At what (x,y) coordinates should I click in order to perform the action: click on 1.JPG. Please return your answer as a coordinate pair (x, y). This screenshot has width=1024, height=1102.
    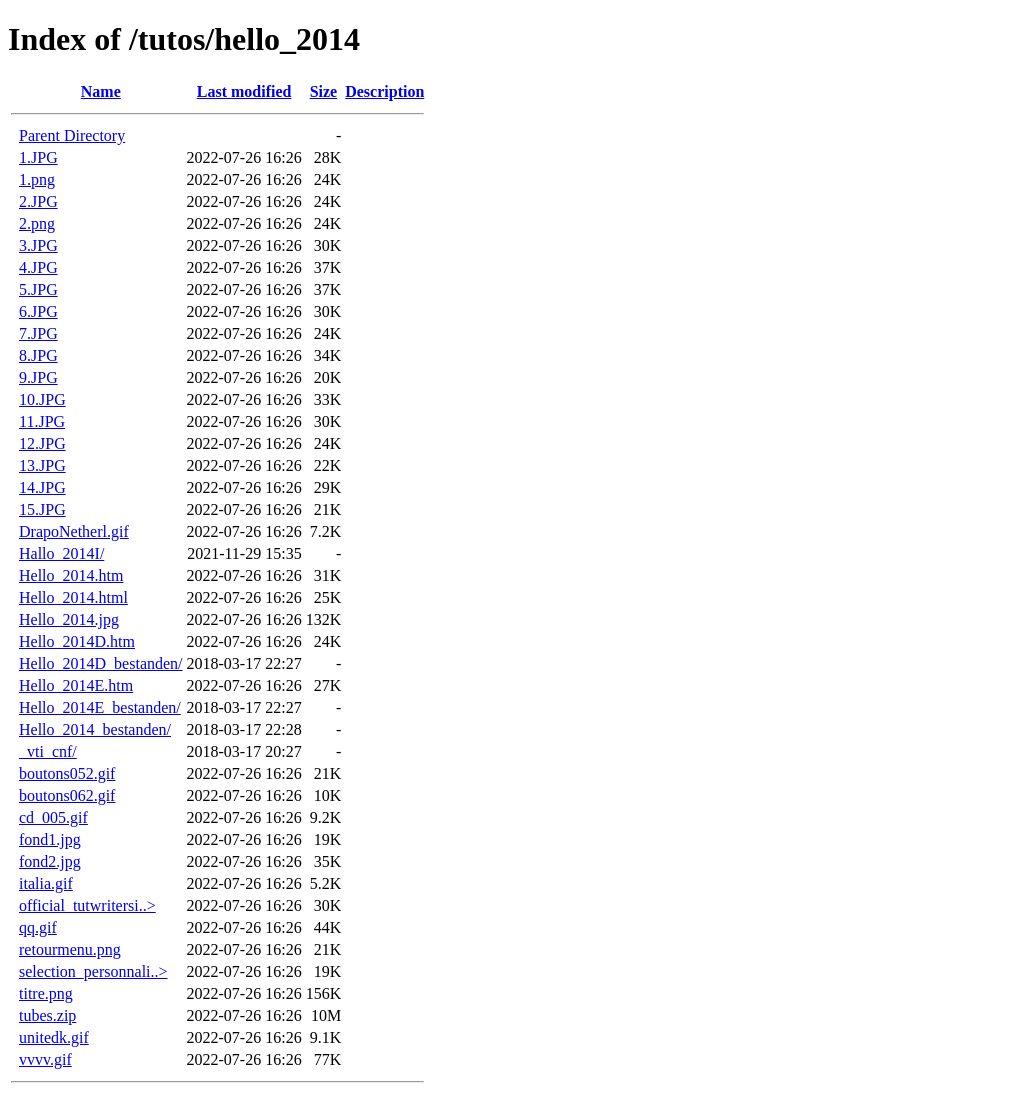
    Looking at the image, I should click on (38, 157).